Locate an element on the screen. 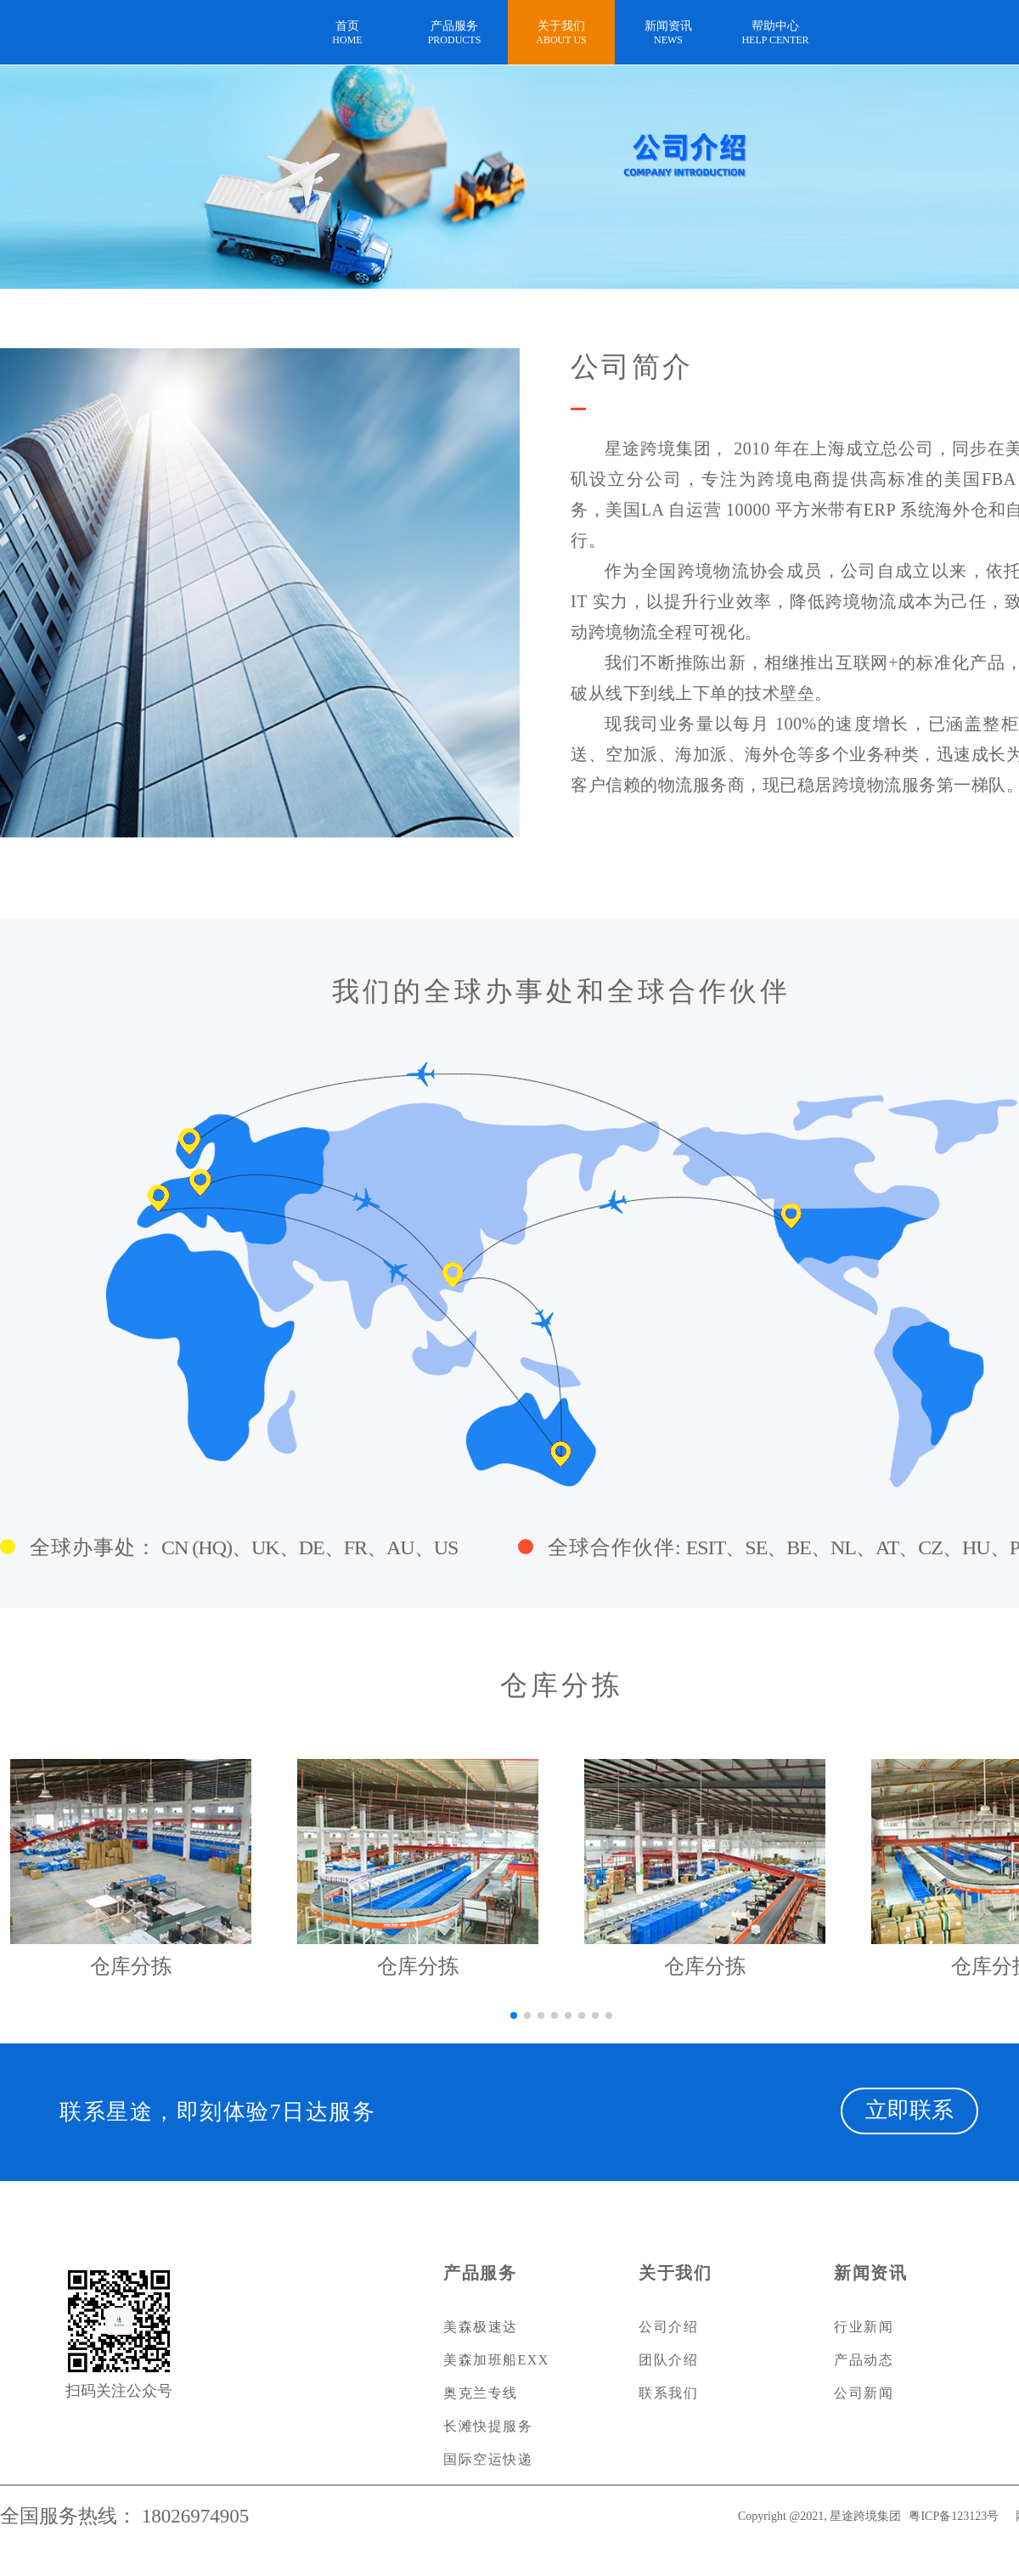 This screenshot has height=2576, width=1019. 美森极速达 is located at coordinates (480, 2327).